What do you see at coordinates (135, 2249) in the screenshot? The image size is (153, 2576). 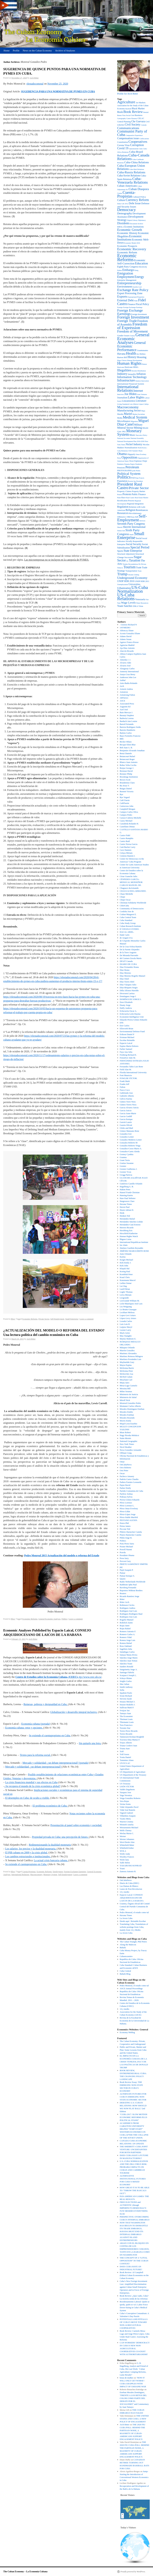 I see `ABAJO CON EL BLOQUEO EN CONTRA DE LOS EMPRENDEDORES CUBANOS, TANTO EN LA HABANA COMO EN WASHINGTON` at bounding box center [135, 2249].